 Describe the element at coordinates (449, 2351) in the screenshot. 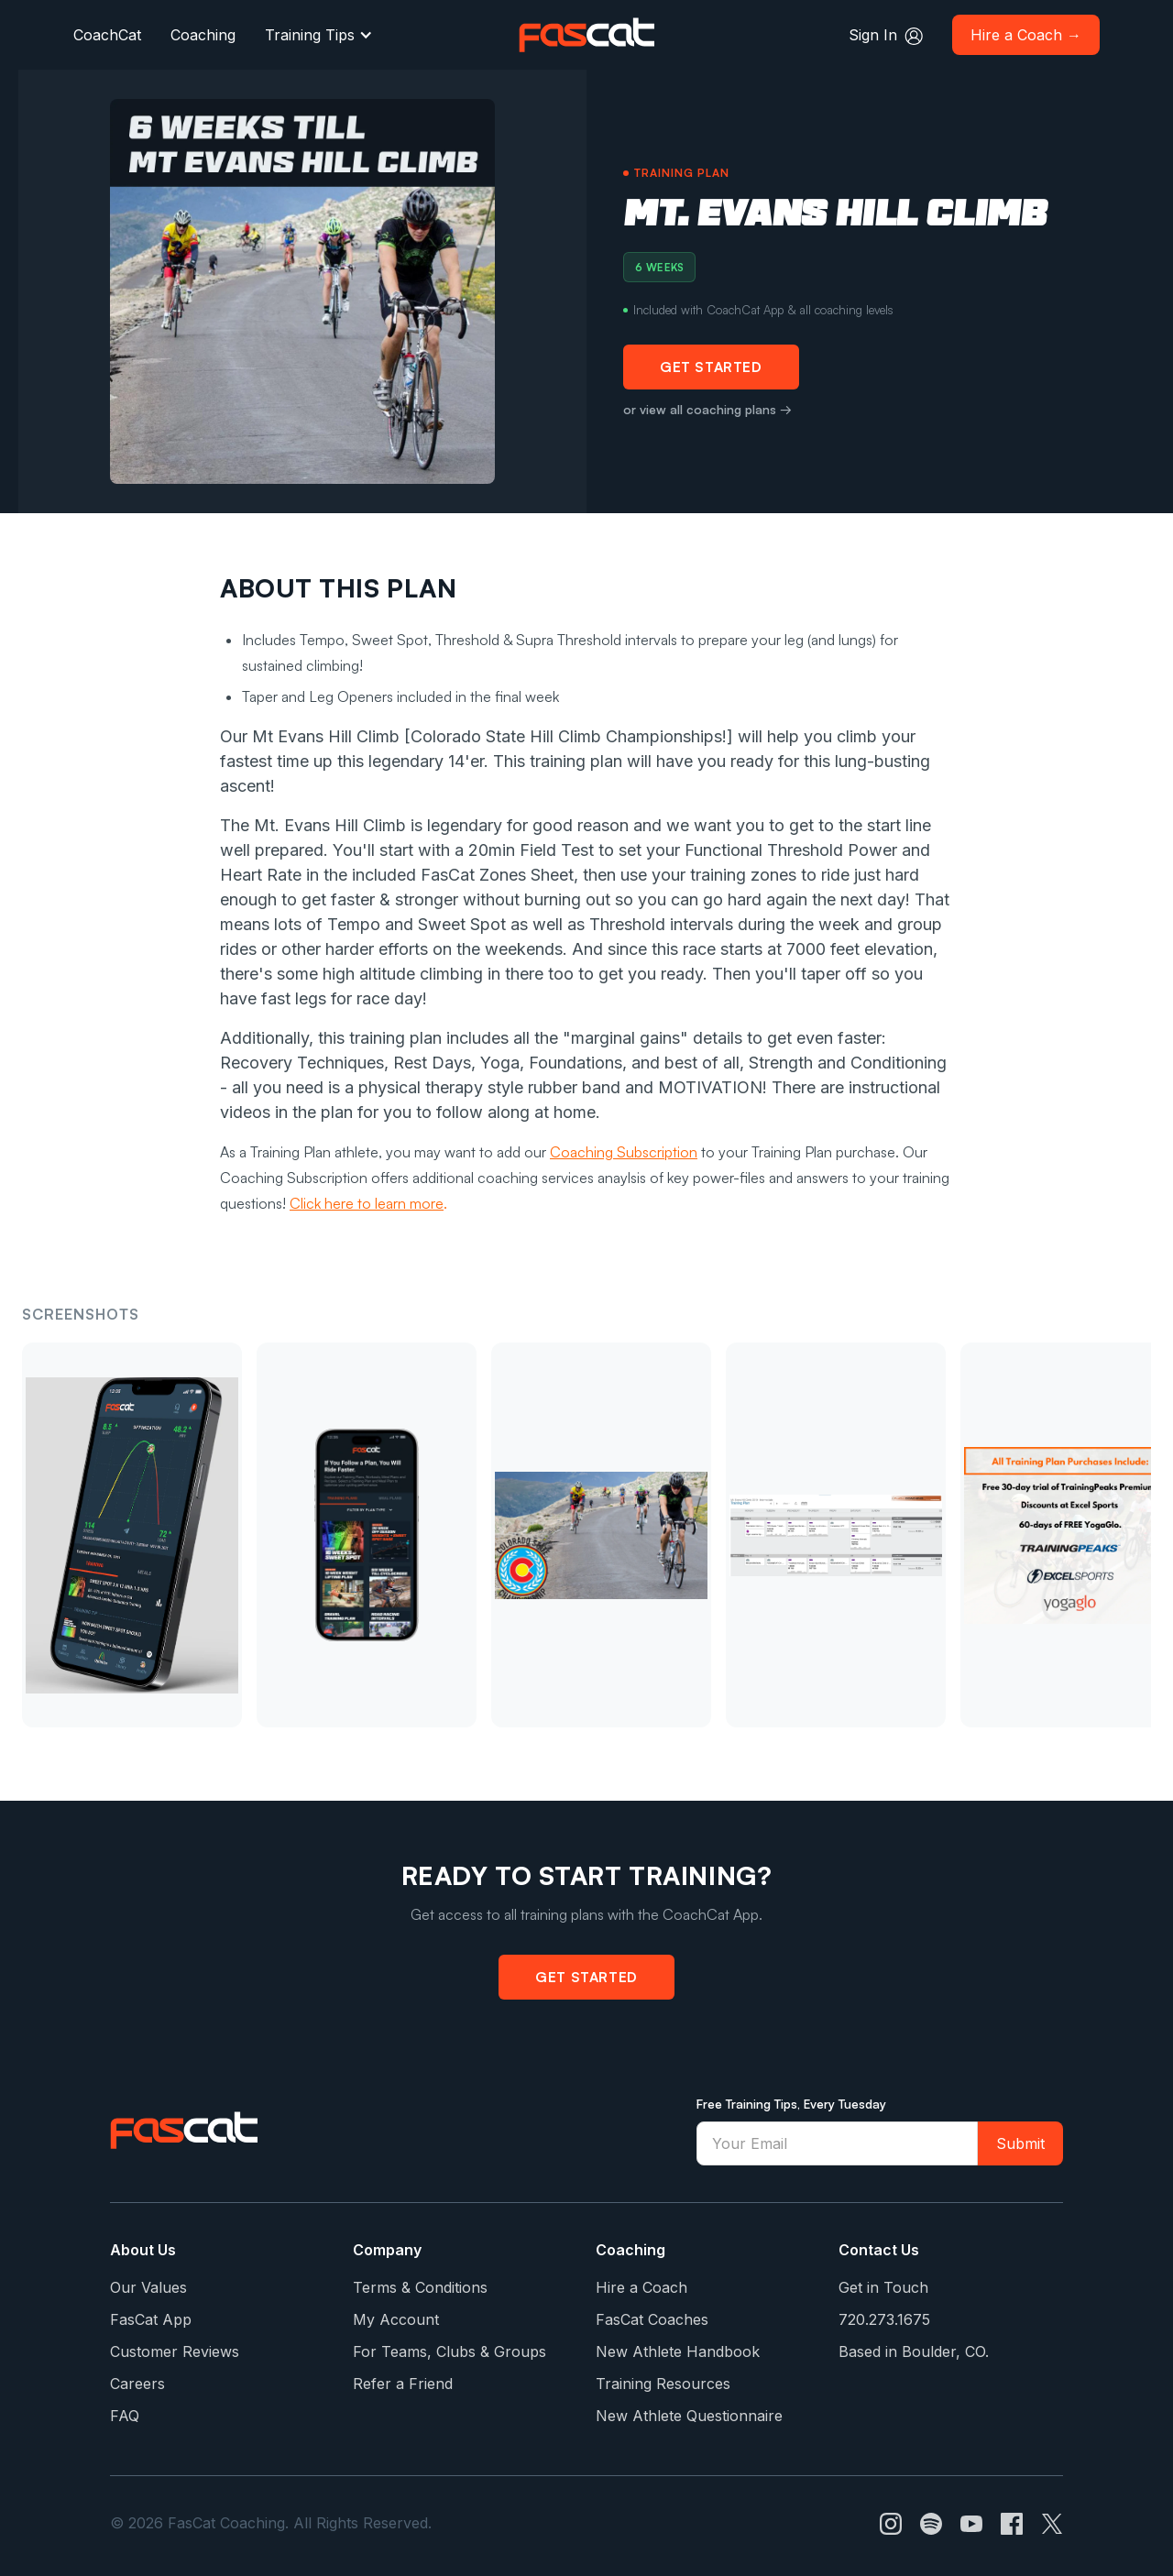

I see `For Teams, Clubs & Groups` at that location.